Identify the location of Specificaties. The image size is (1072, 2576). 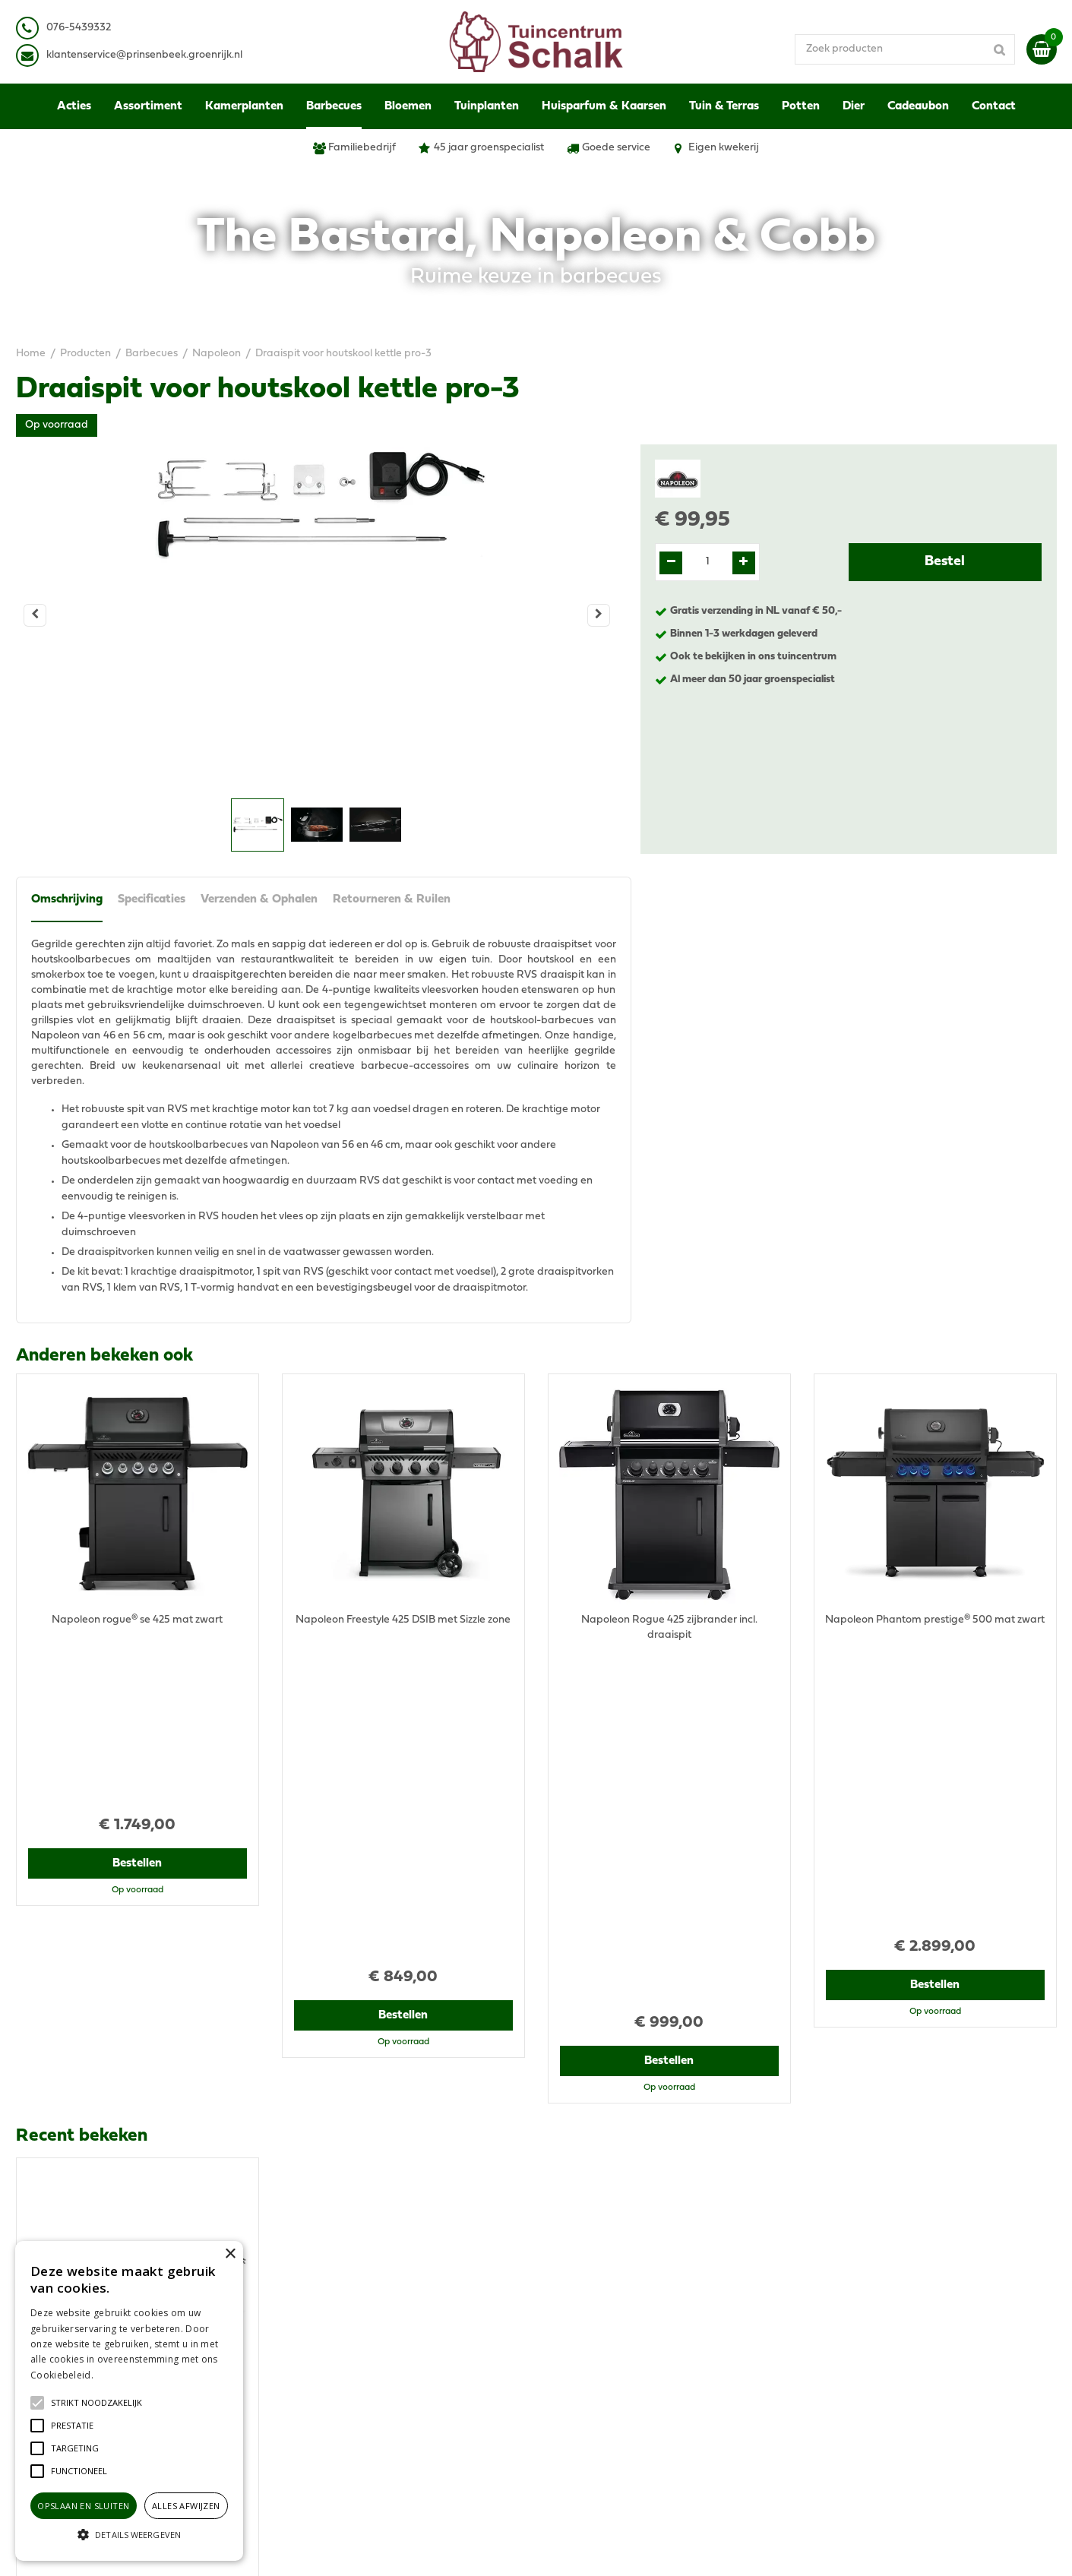
(151, 899).